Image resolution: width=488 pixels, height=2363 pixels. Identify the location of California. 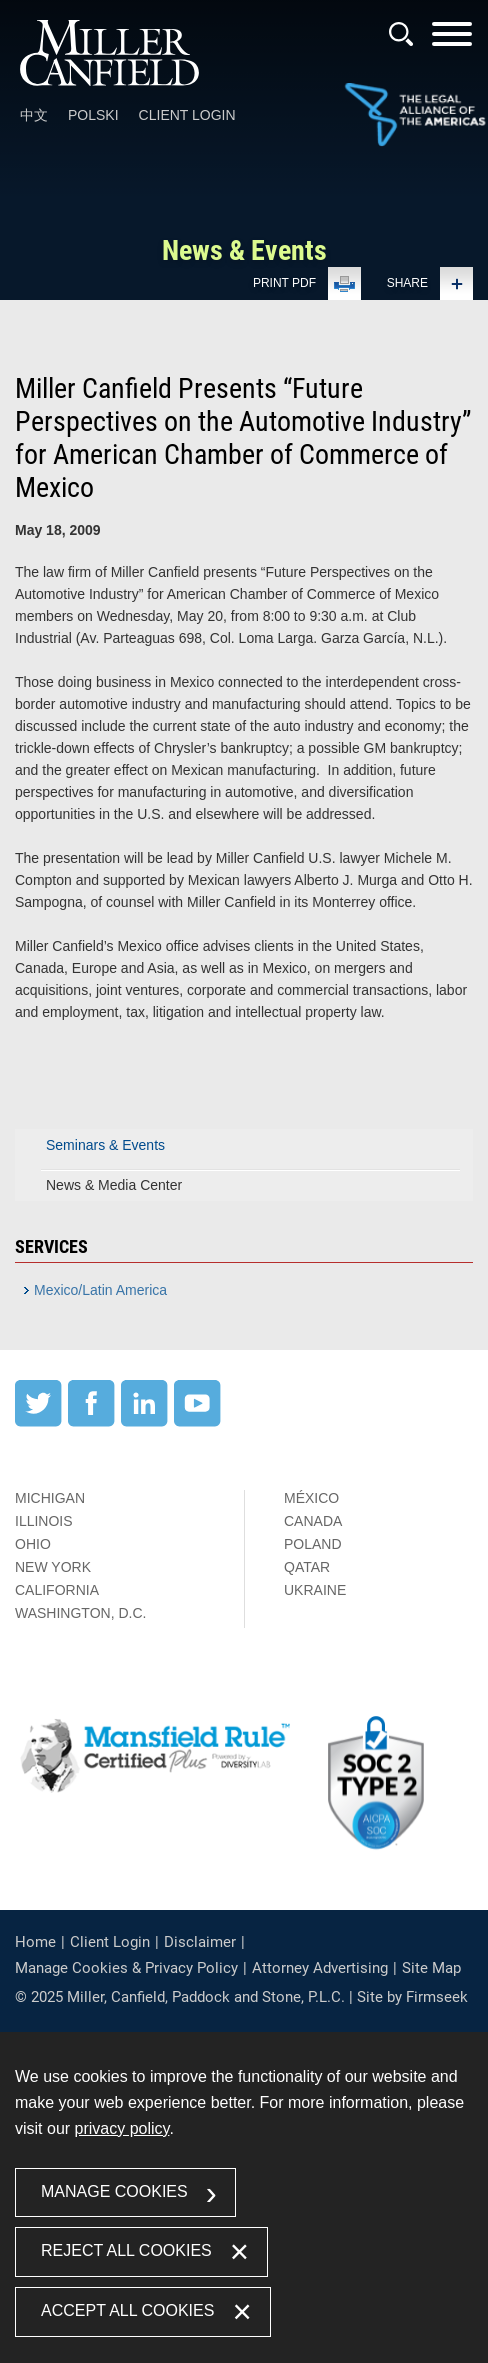
(57, 1590).